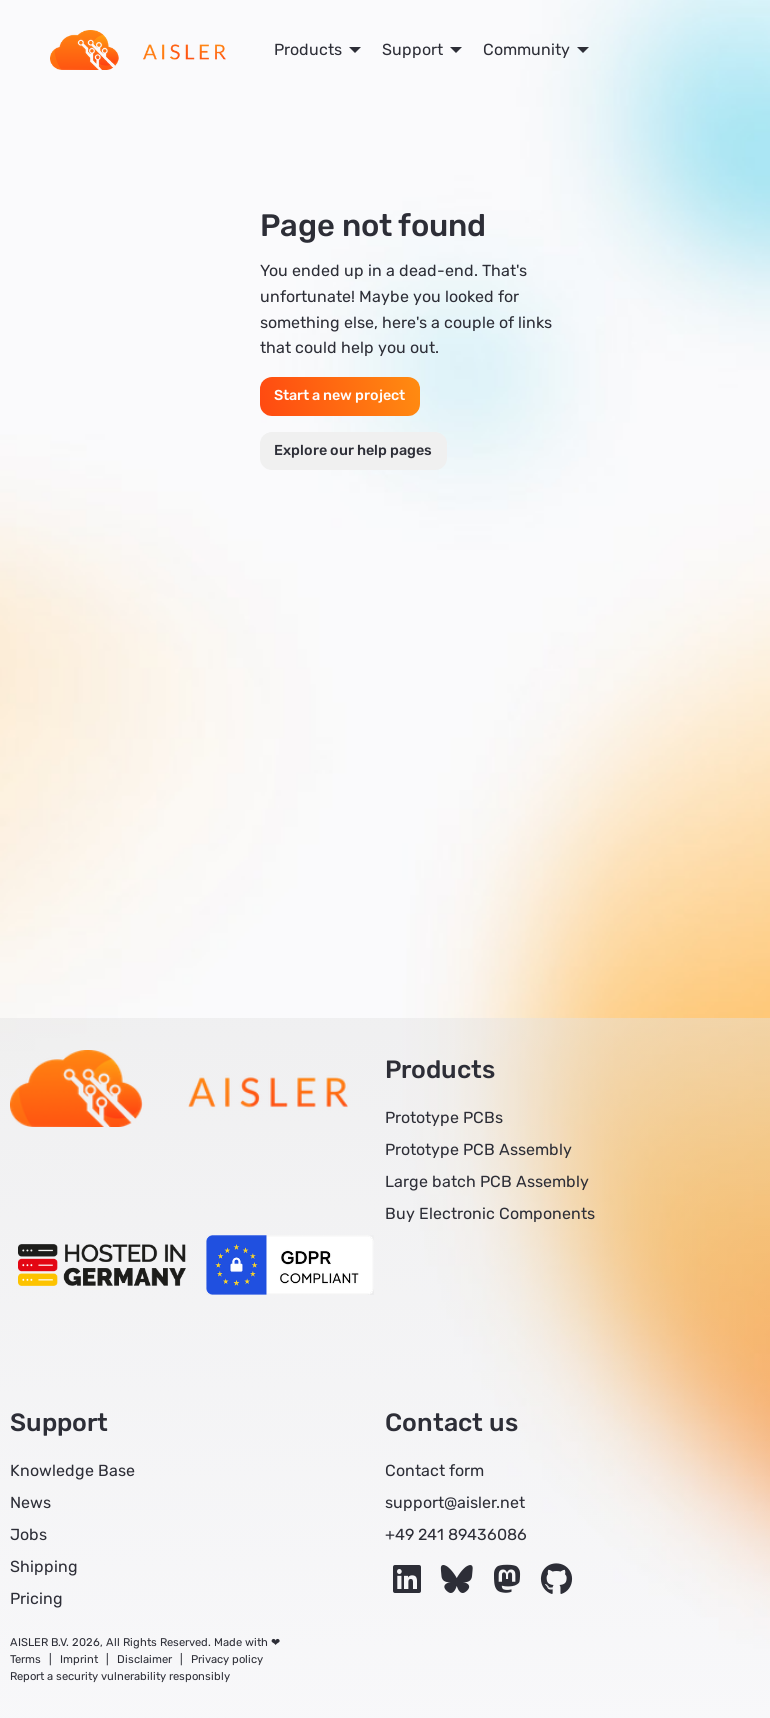 The image size is (770, 1718). Describe the element at coordinates (36, 1598) in the screenshot. I see `Pricing` at that location.